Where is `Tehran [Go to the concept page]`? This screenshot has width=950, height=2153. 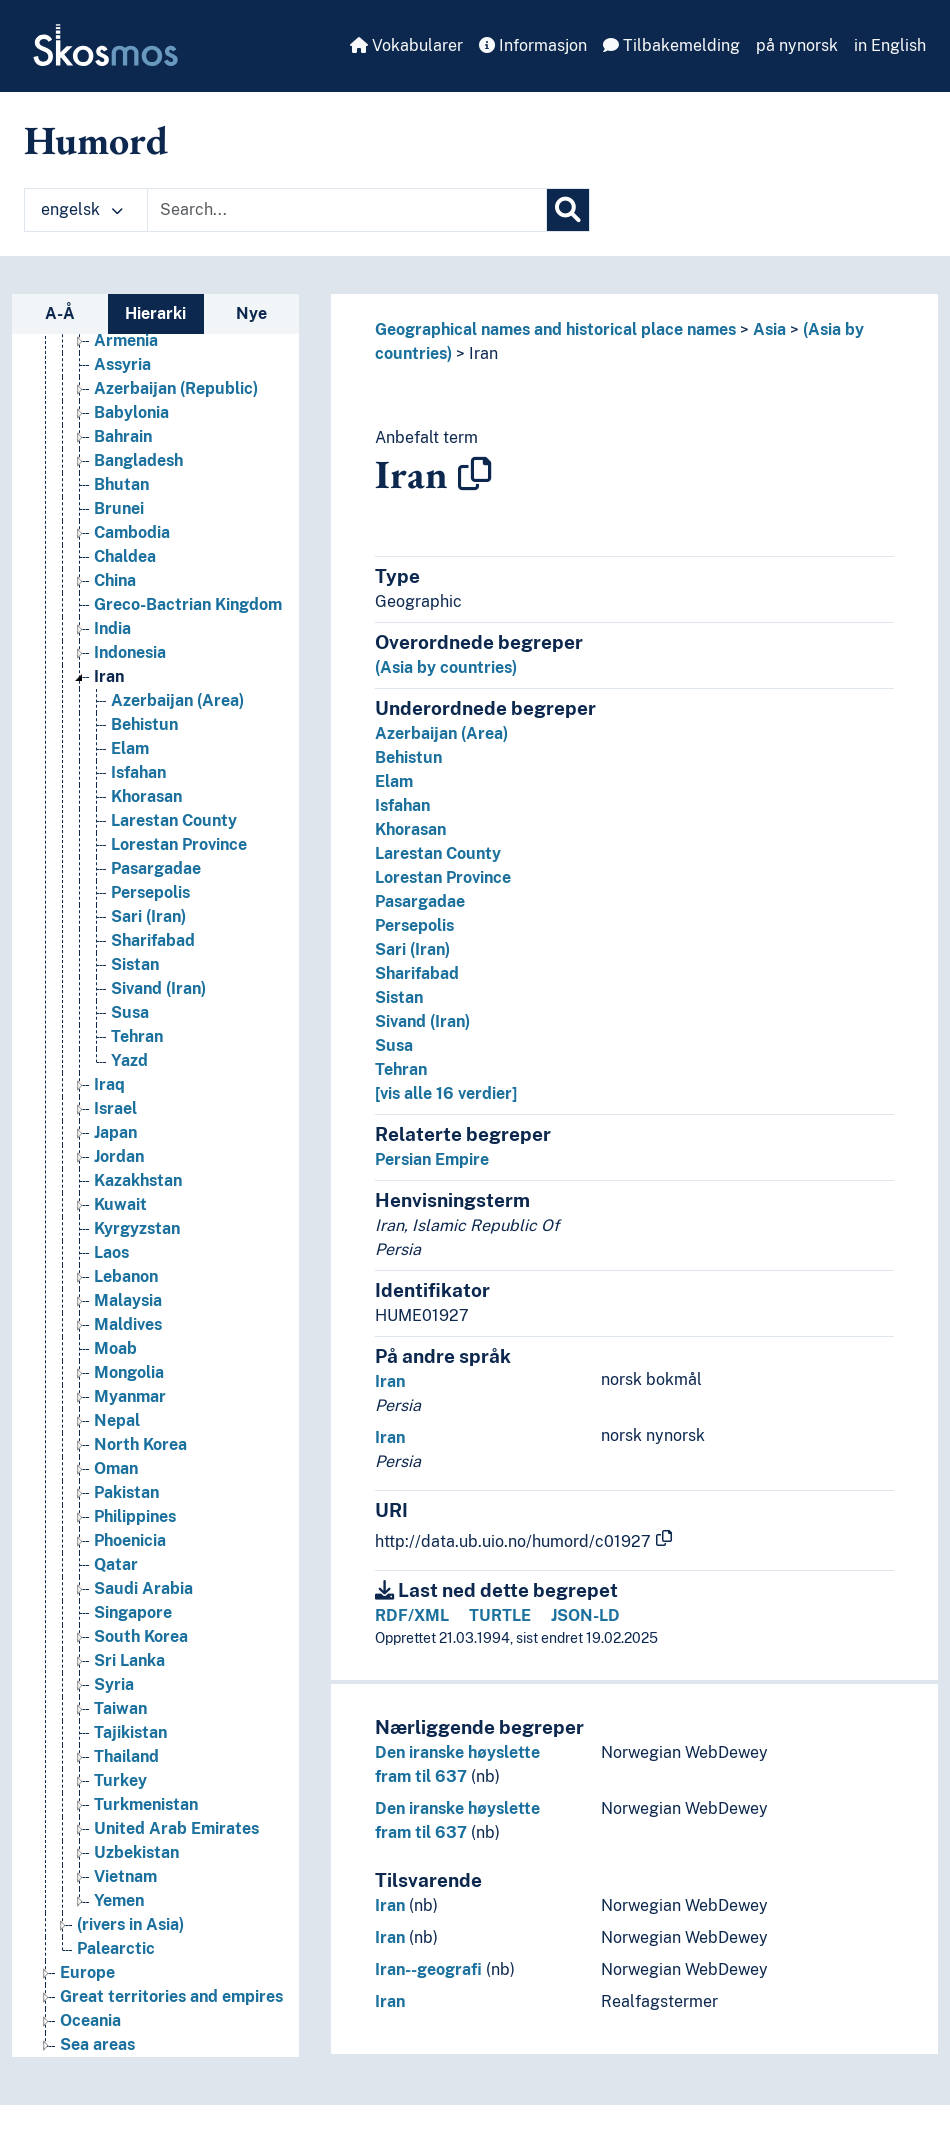 Tehran [Go to the concept page] is located at coordinates (137, 1036).